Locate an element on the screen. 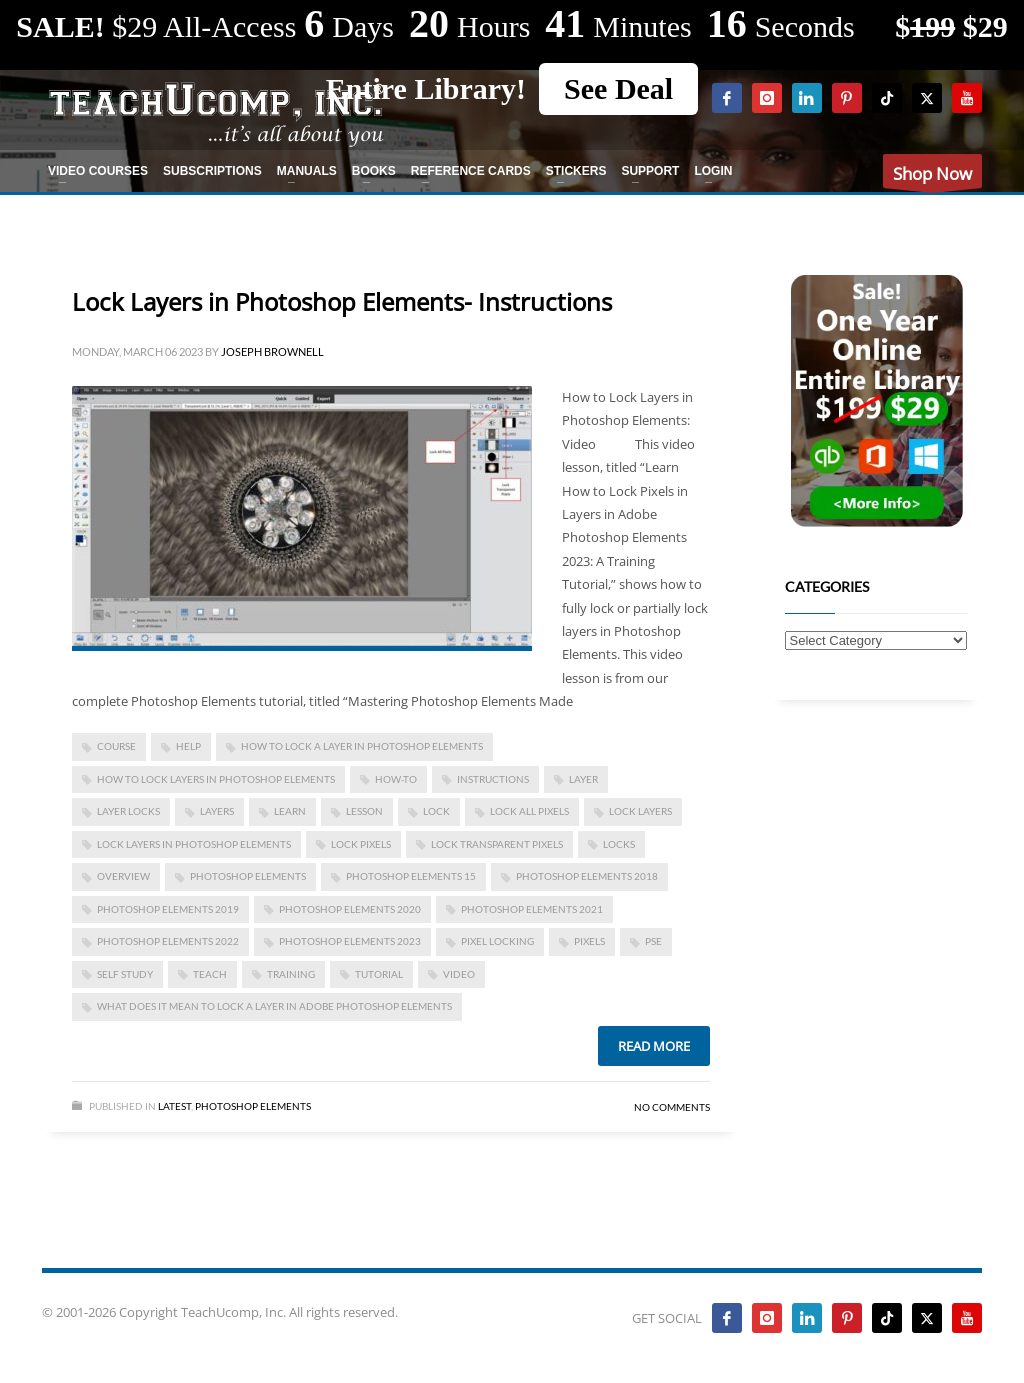  lesson is located at coordinates (364, 811).